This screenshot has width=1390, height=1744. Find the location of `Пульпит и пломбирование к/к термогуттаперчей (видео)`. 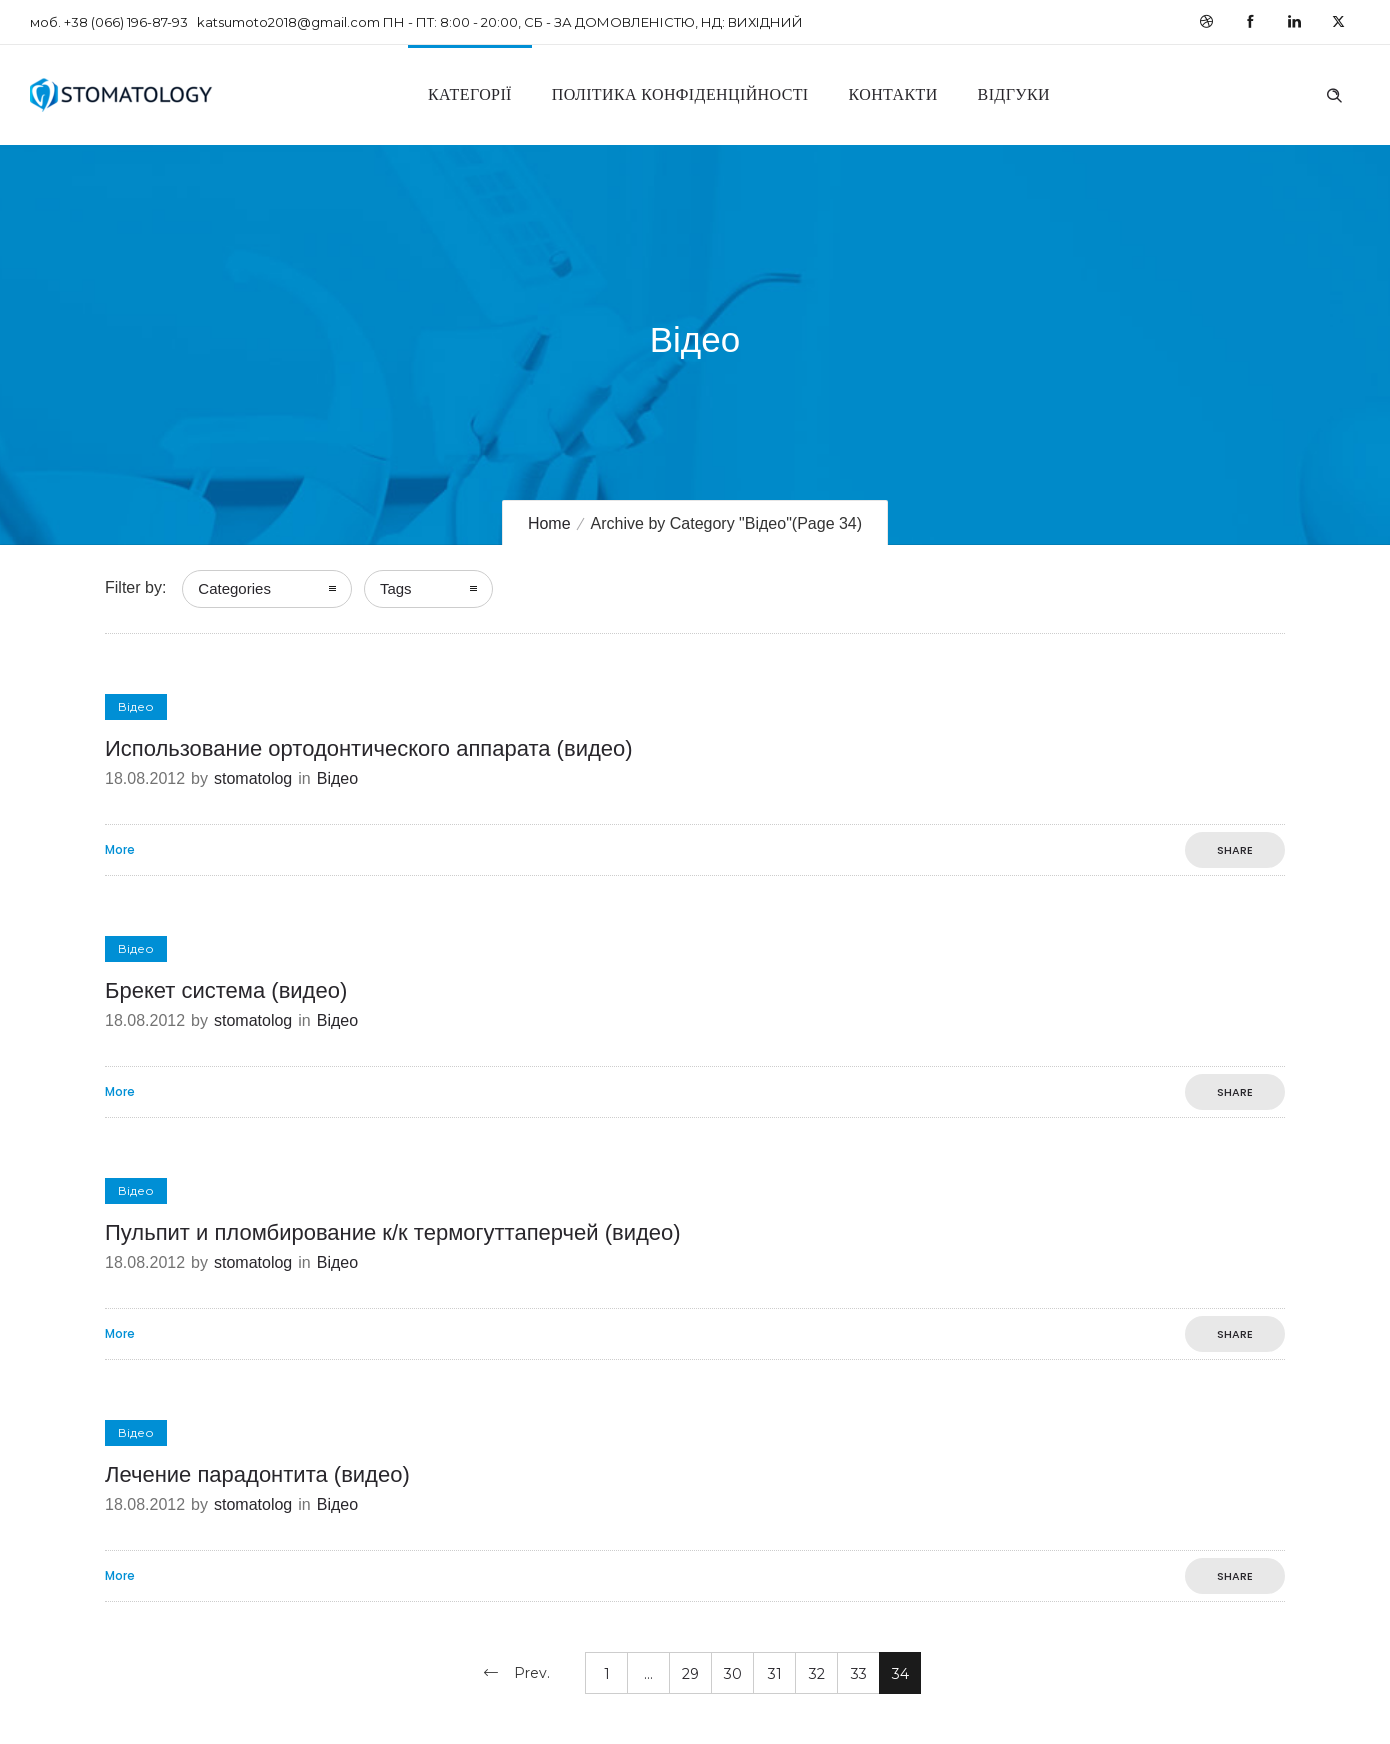

Пульпит и пломбирование к/к термогуттаперчей (видео) is located at coordinates (393, 1232).